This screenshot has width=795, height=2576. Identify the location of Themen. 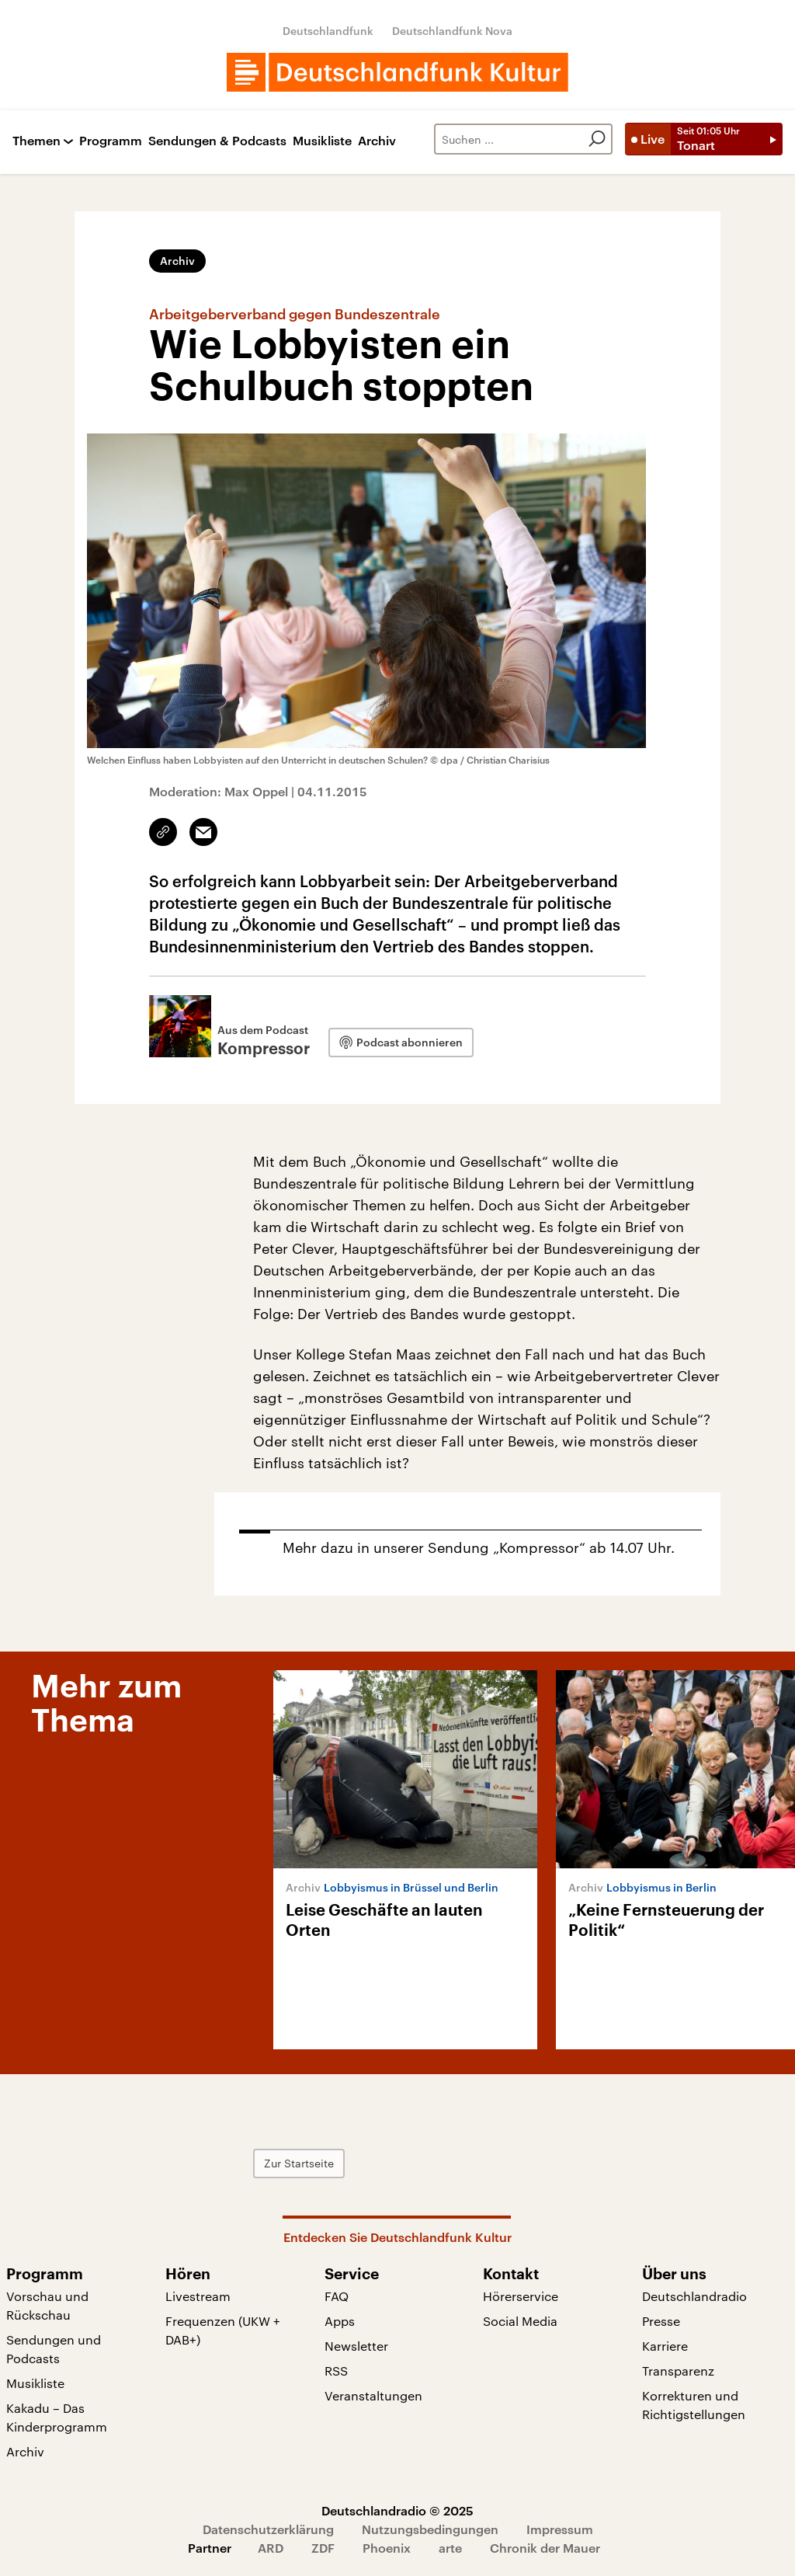
(36, 141).